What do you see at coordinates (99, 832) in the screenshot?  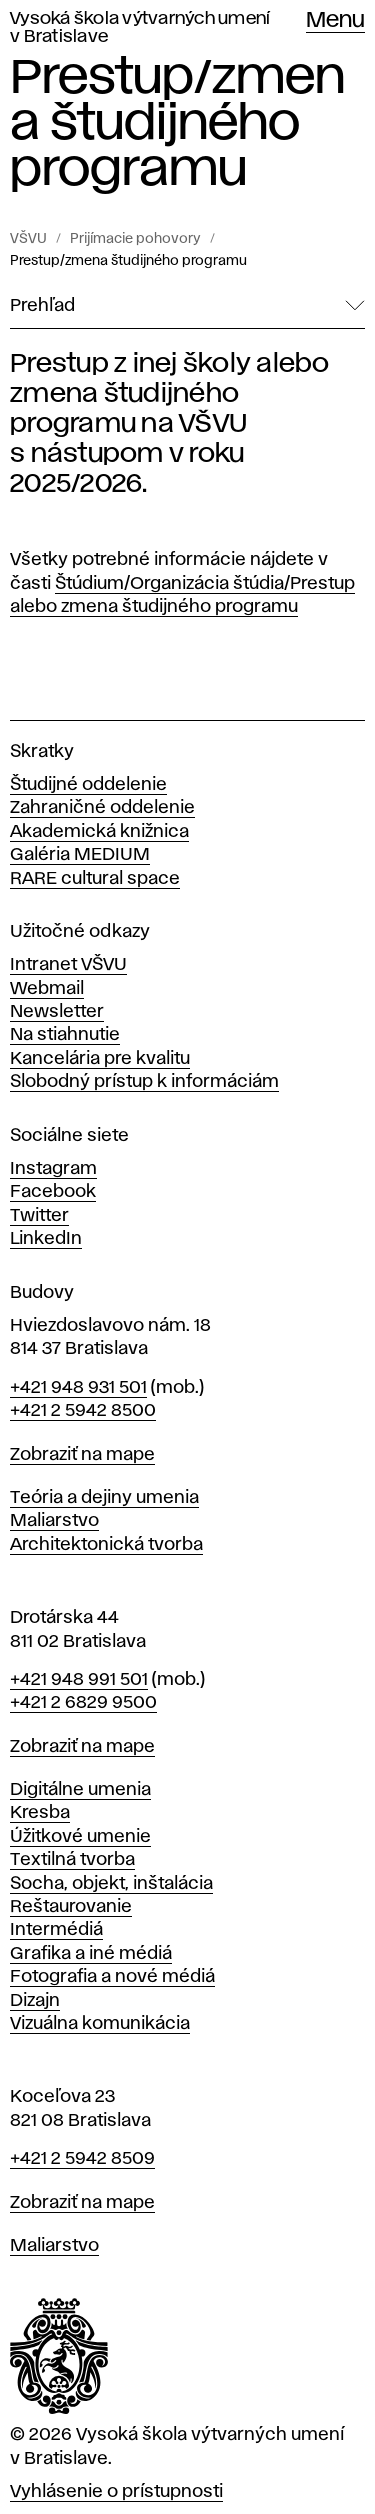 I see `Akademická knižnica` at bounding box center [99, 832].